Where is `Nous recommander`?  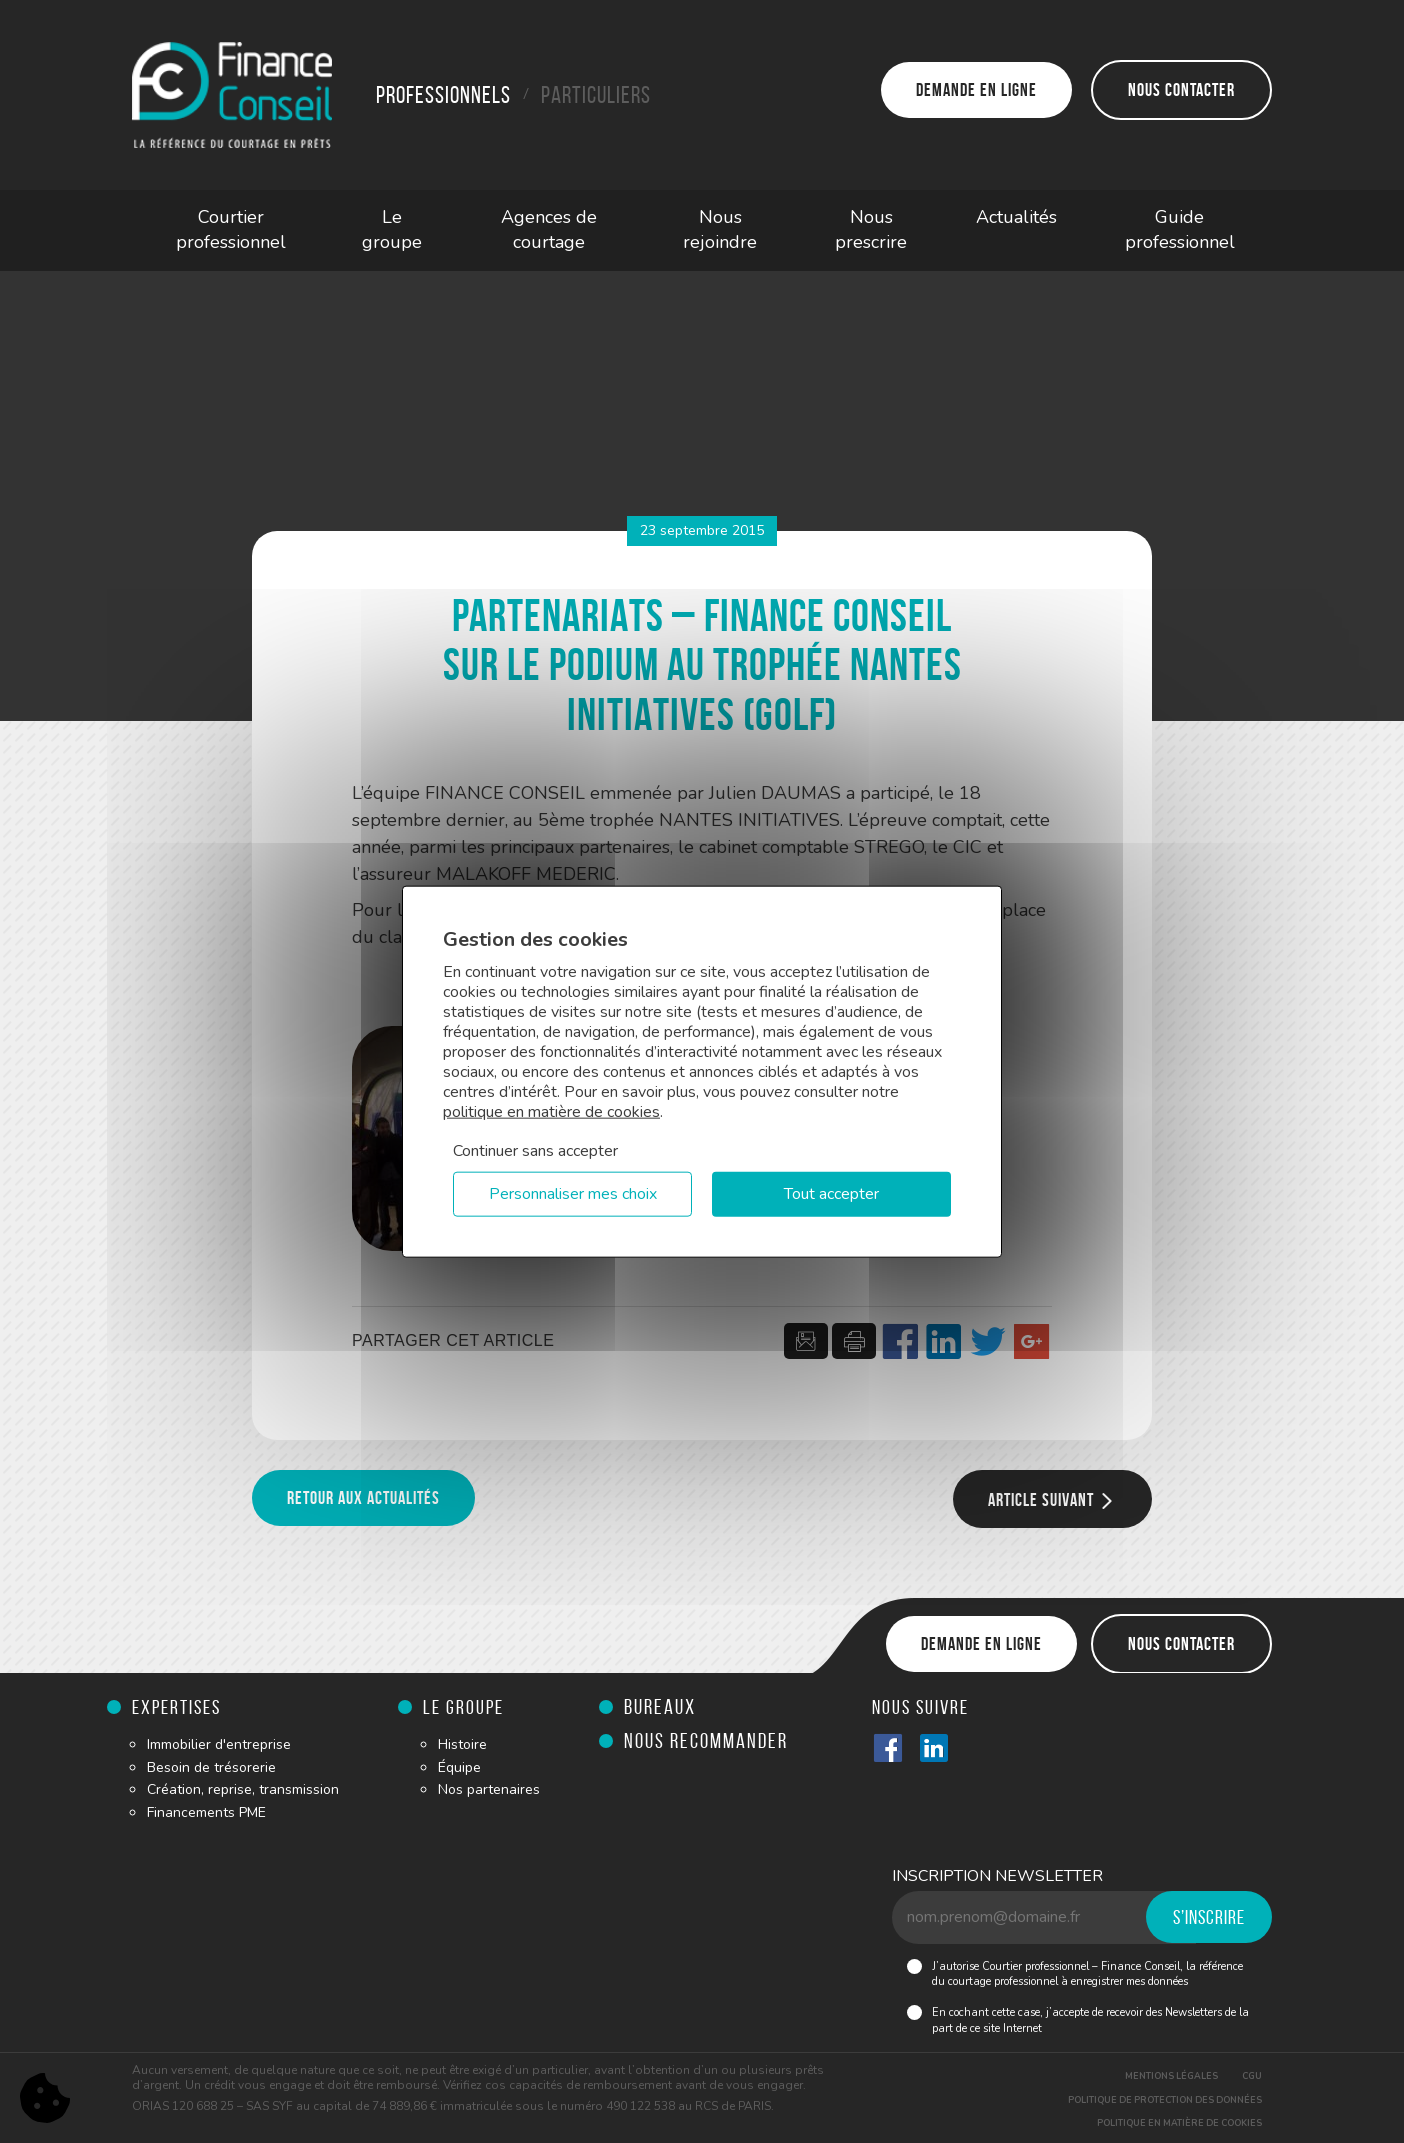
Nous recommander is located at coordinates (706, 1740).